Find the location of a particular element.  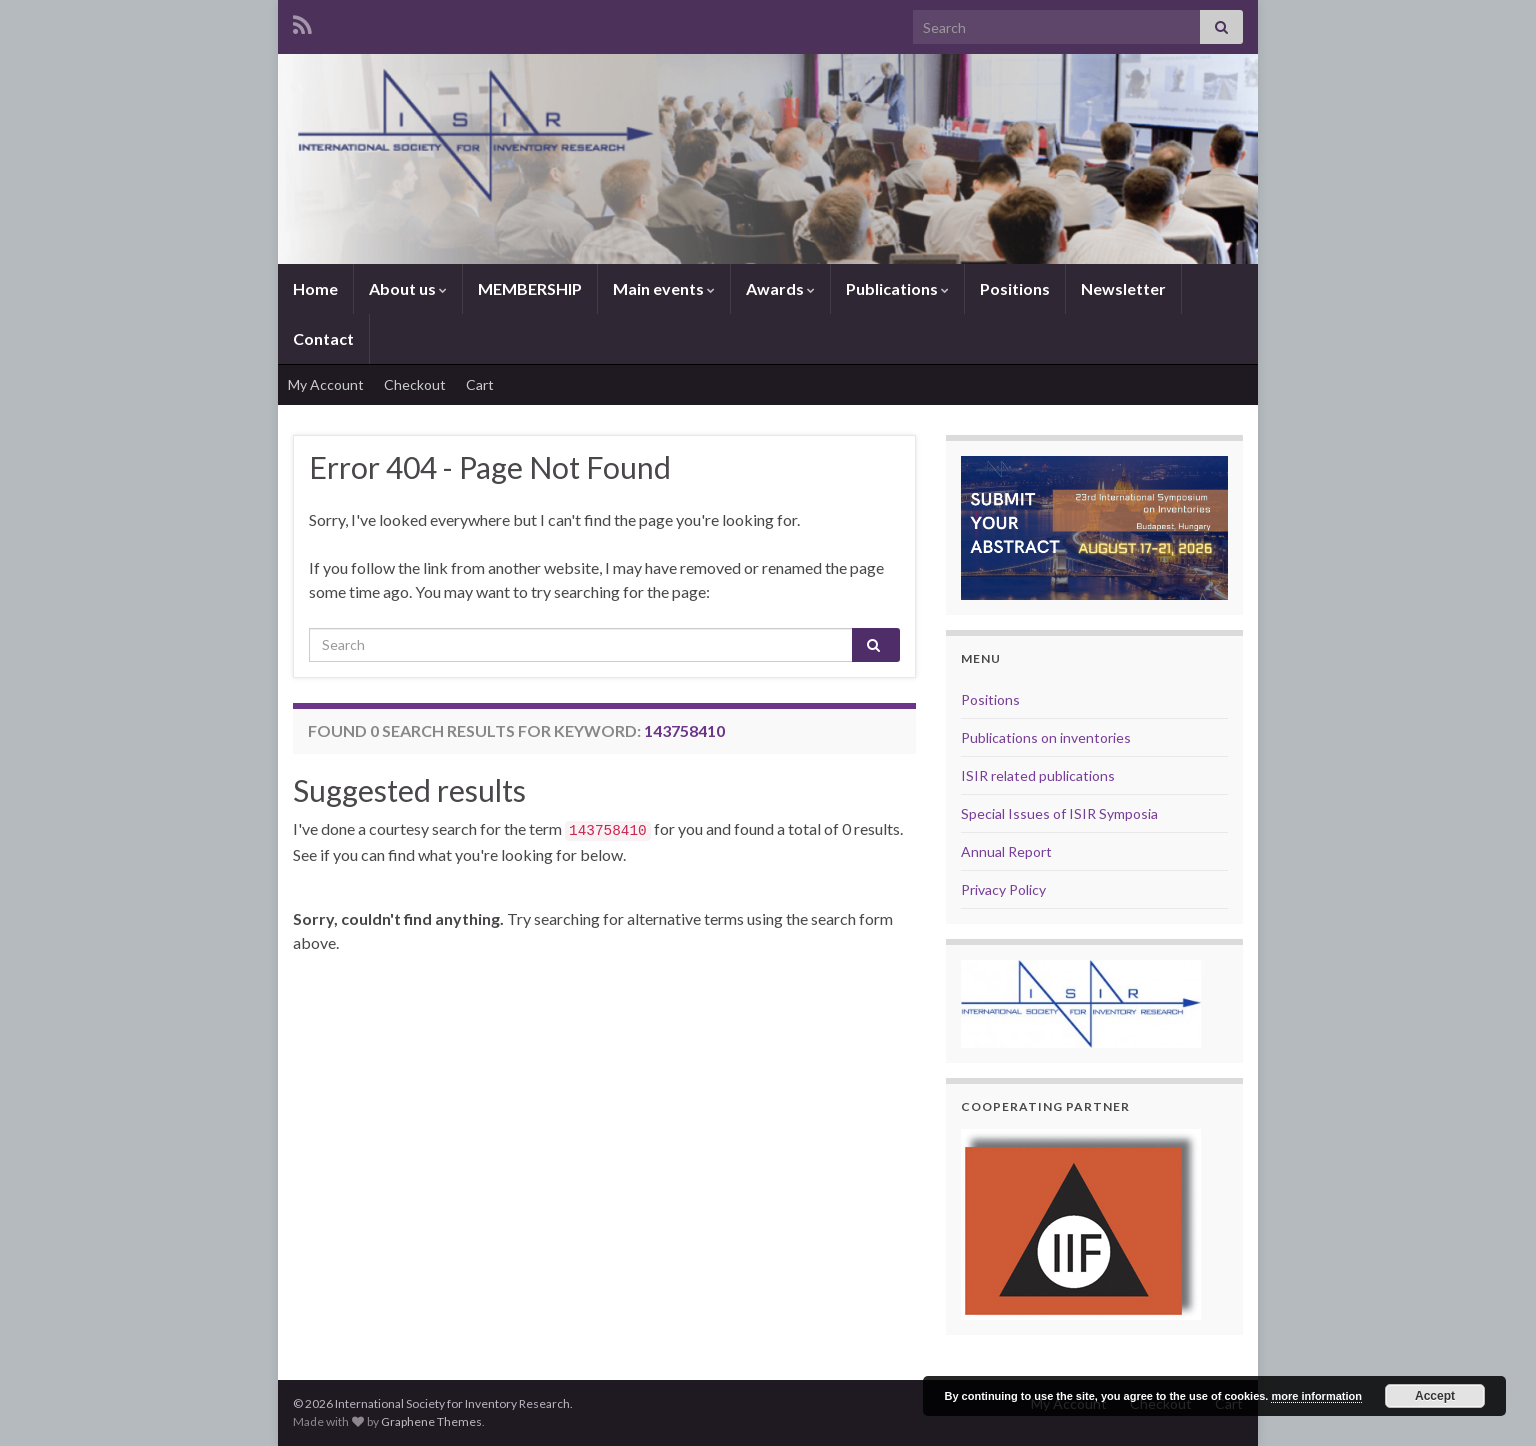

About us is located at coordinates (408, 288).